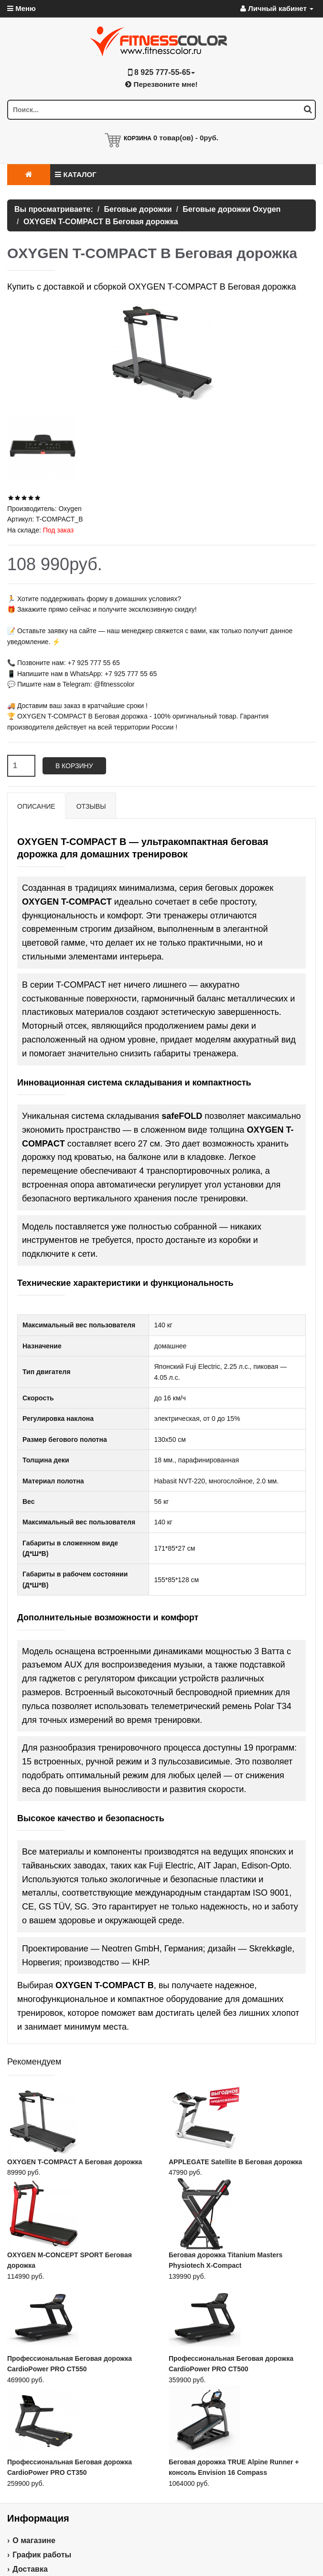 The height and width of the screenshot is (2576, 323). Describe the element at coordinates (21, 8) in the screenshot. I see `Меню` at that location.